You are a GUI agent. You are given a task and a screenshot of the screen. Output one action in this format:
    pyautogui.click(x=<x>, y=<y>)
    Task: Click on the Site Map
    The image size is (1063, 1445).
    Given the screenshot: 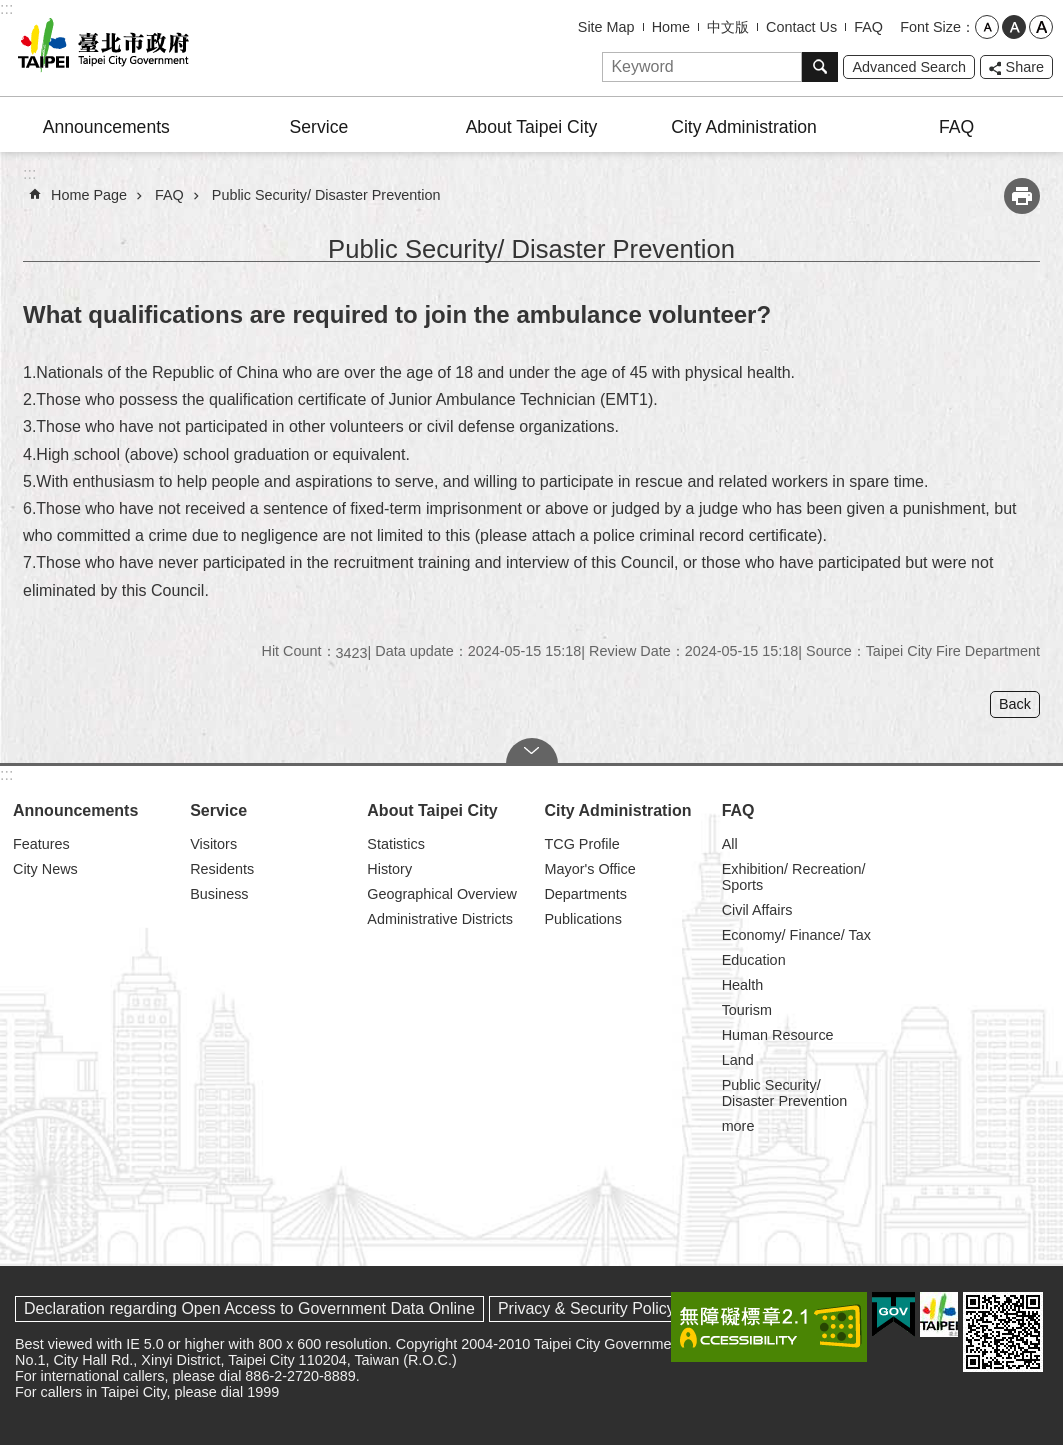 What is the action you would take?
    pyautogui.click(x=606, y=27)
    